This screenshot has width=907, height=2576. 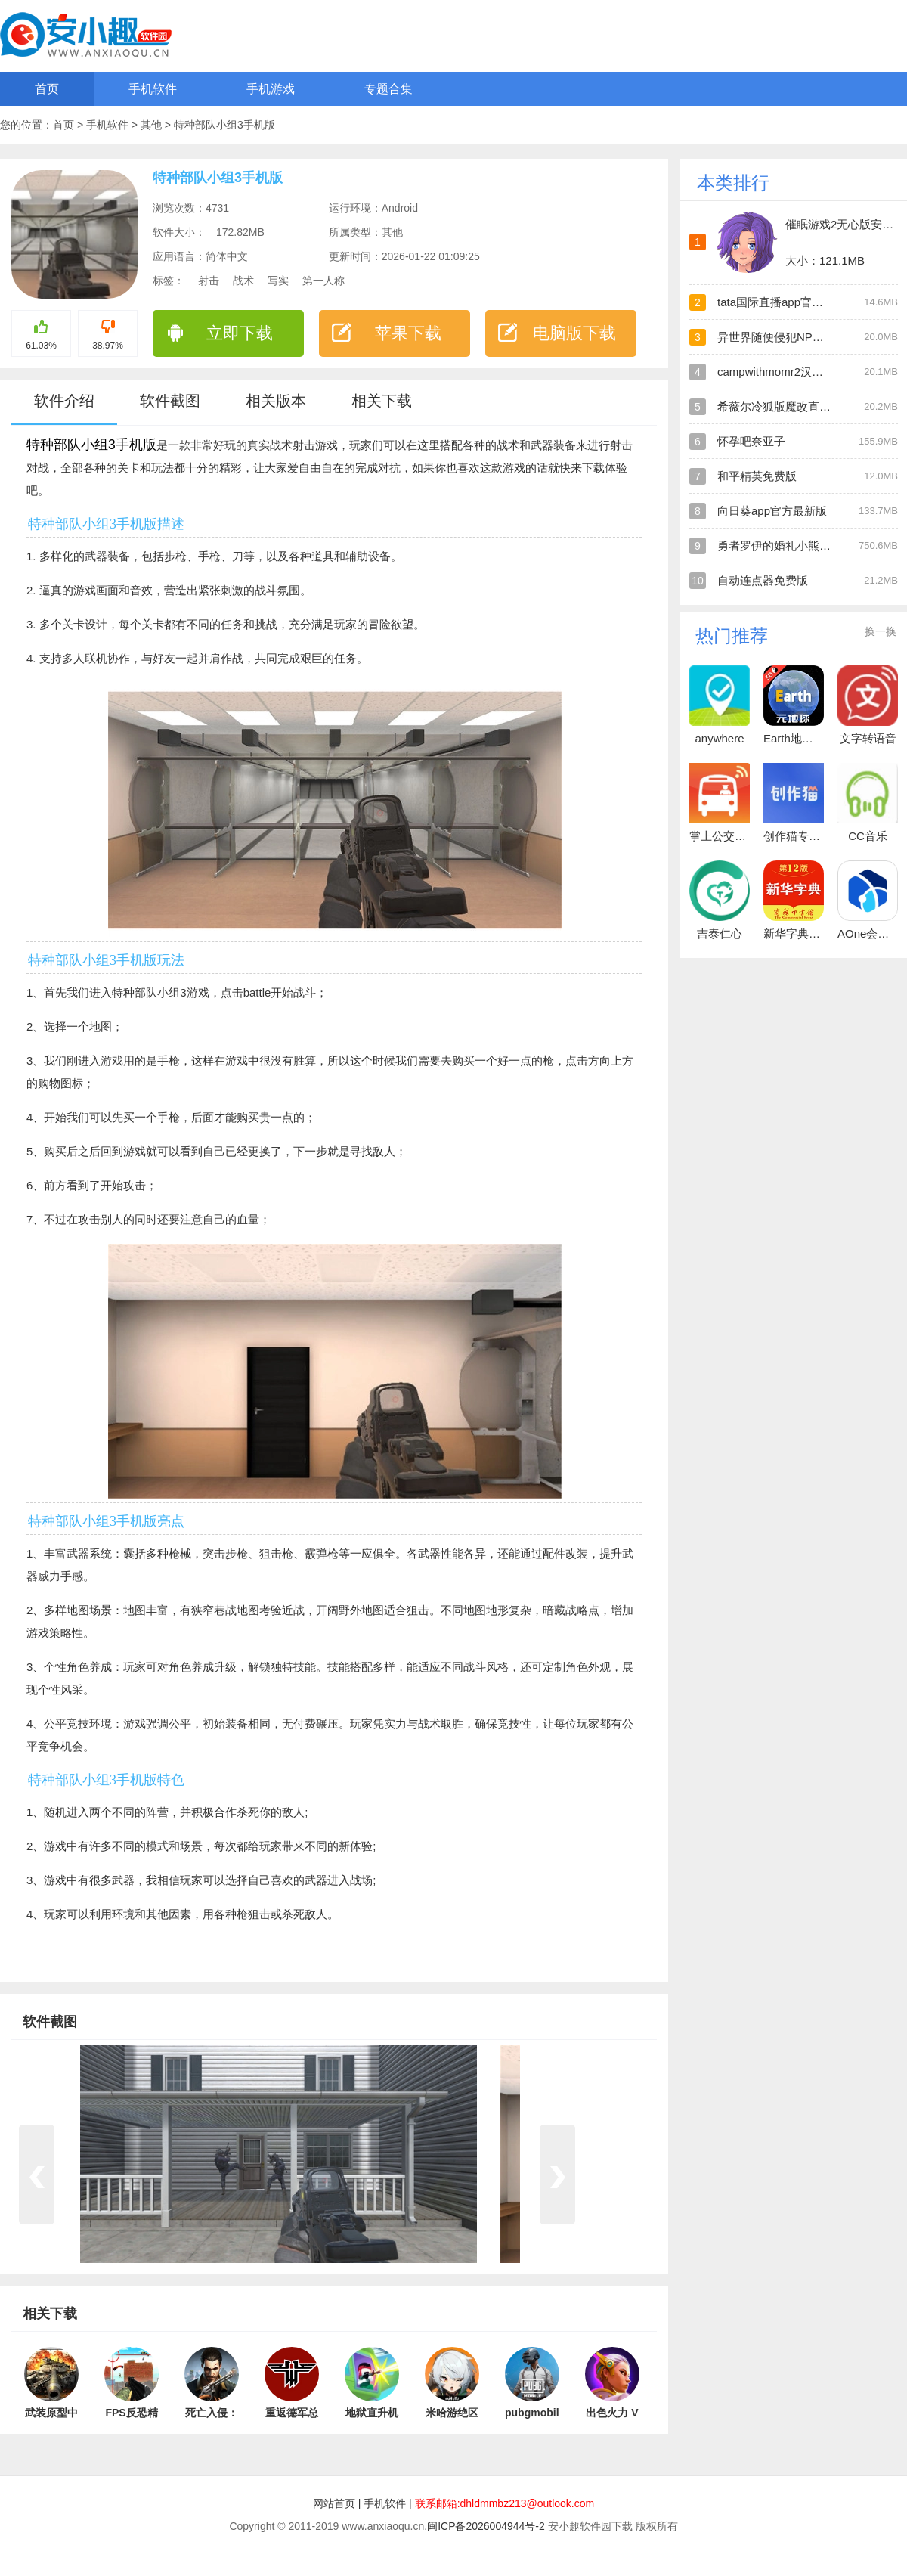 I want to click on 勇者罗伊的婚礼小熊移植版, so click(x=785, y=545).